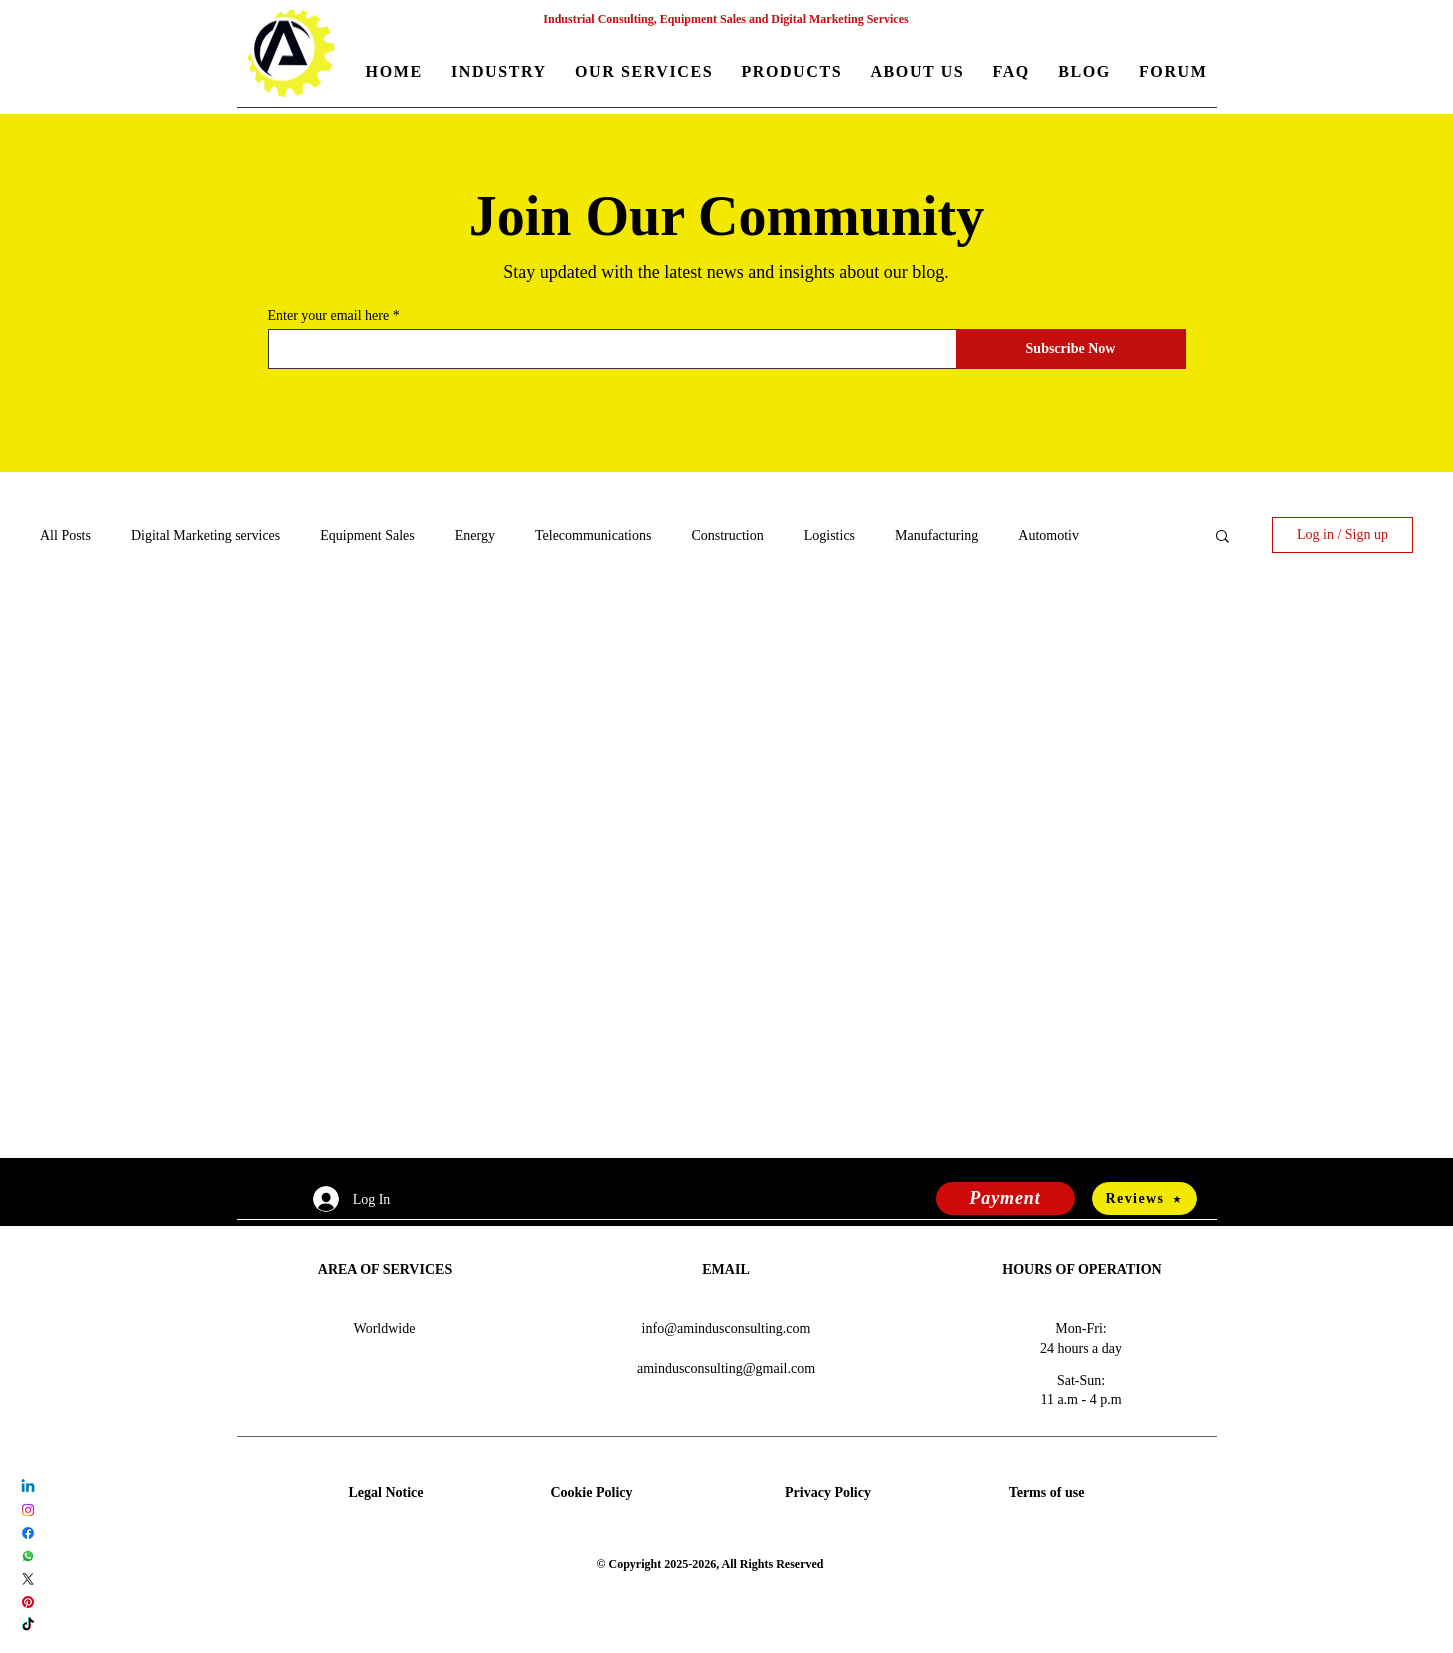  Describe the element at coordinates (829, 535) in the screenshot. I see `Logistics` at that location.